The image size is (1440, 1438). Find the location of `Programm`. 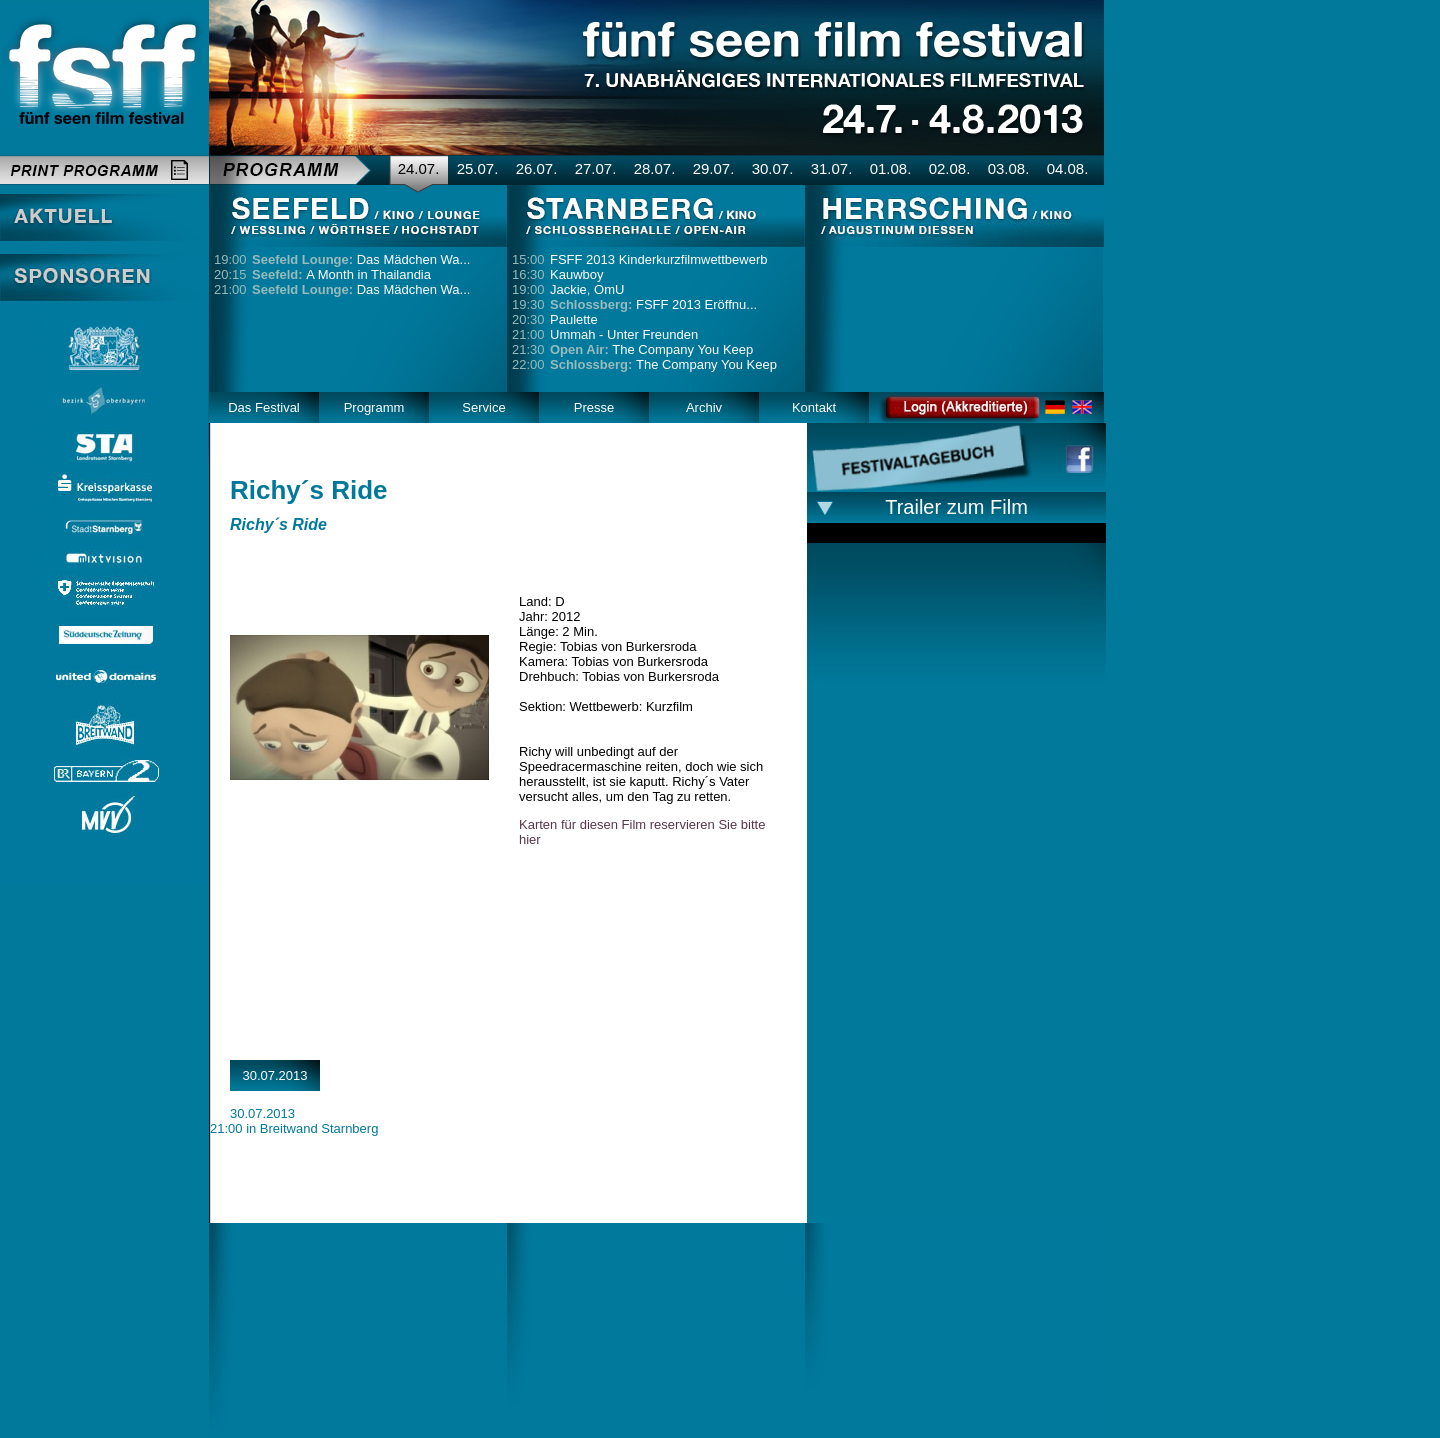

Programm is located at coordinates (374, 407).